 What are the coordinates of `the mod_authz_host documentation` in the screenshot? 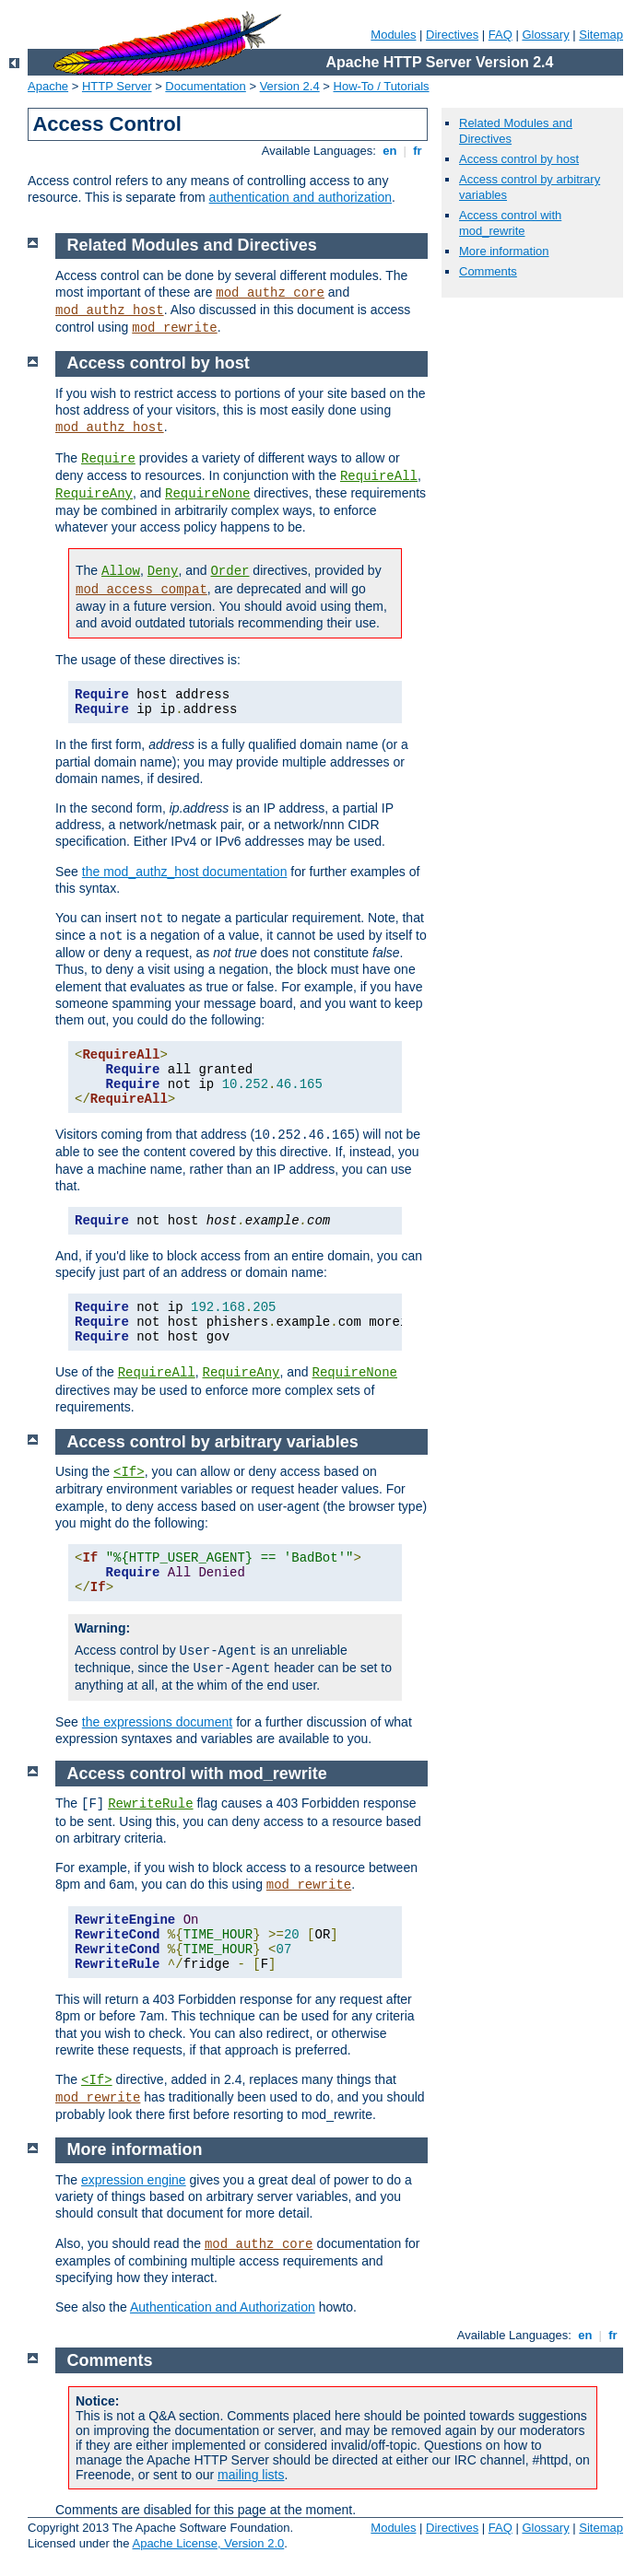 It's located at (185, 871).